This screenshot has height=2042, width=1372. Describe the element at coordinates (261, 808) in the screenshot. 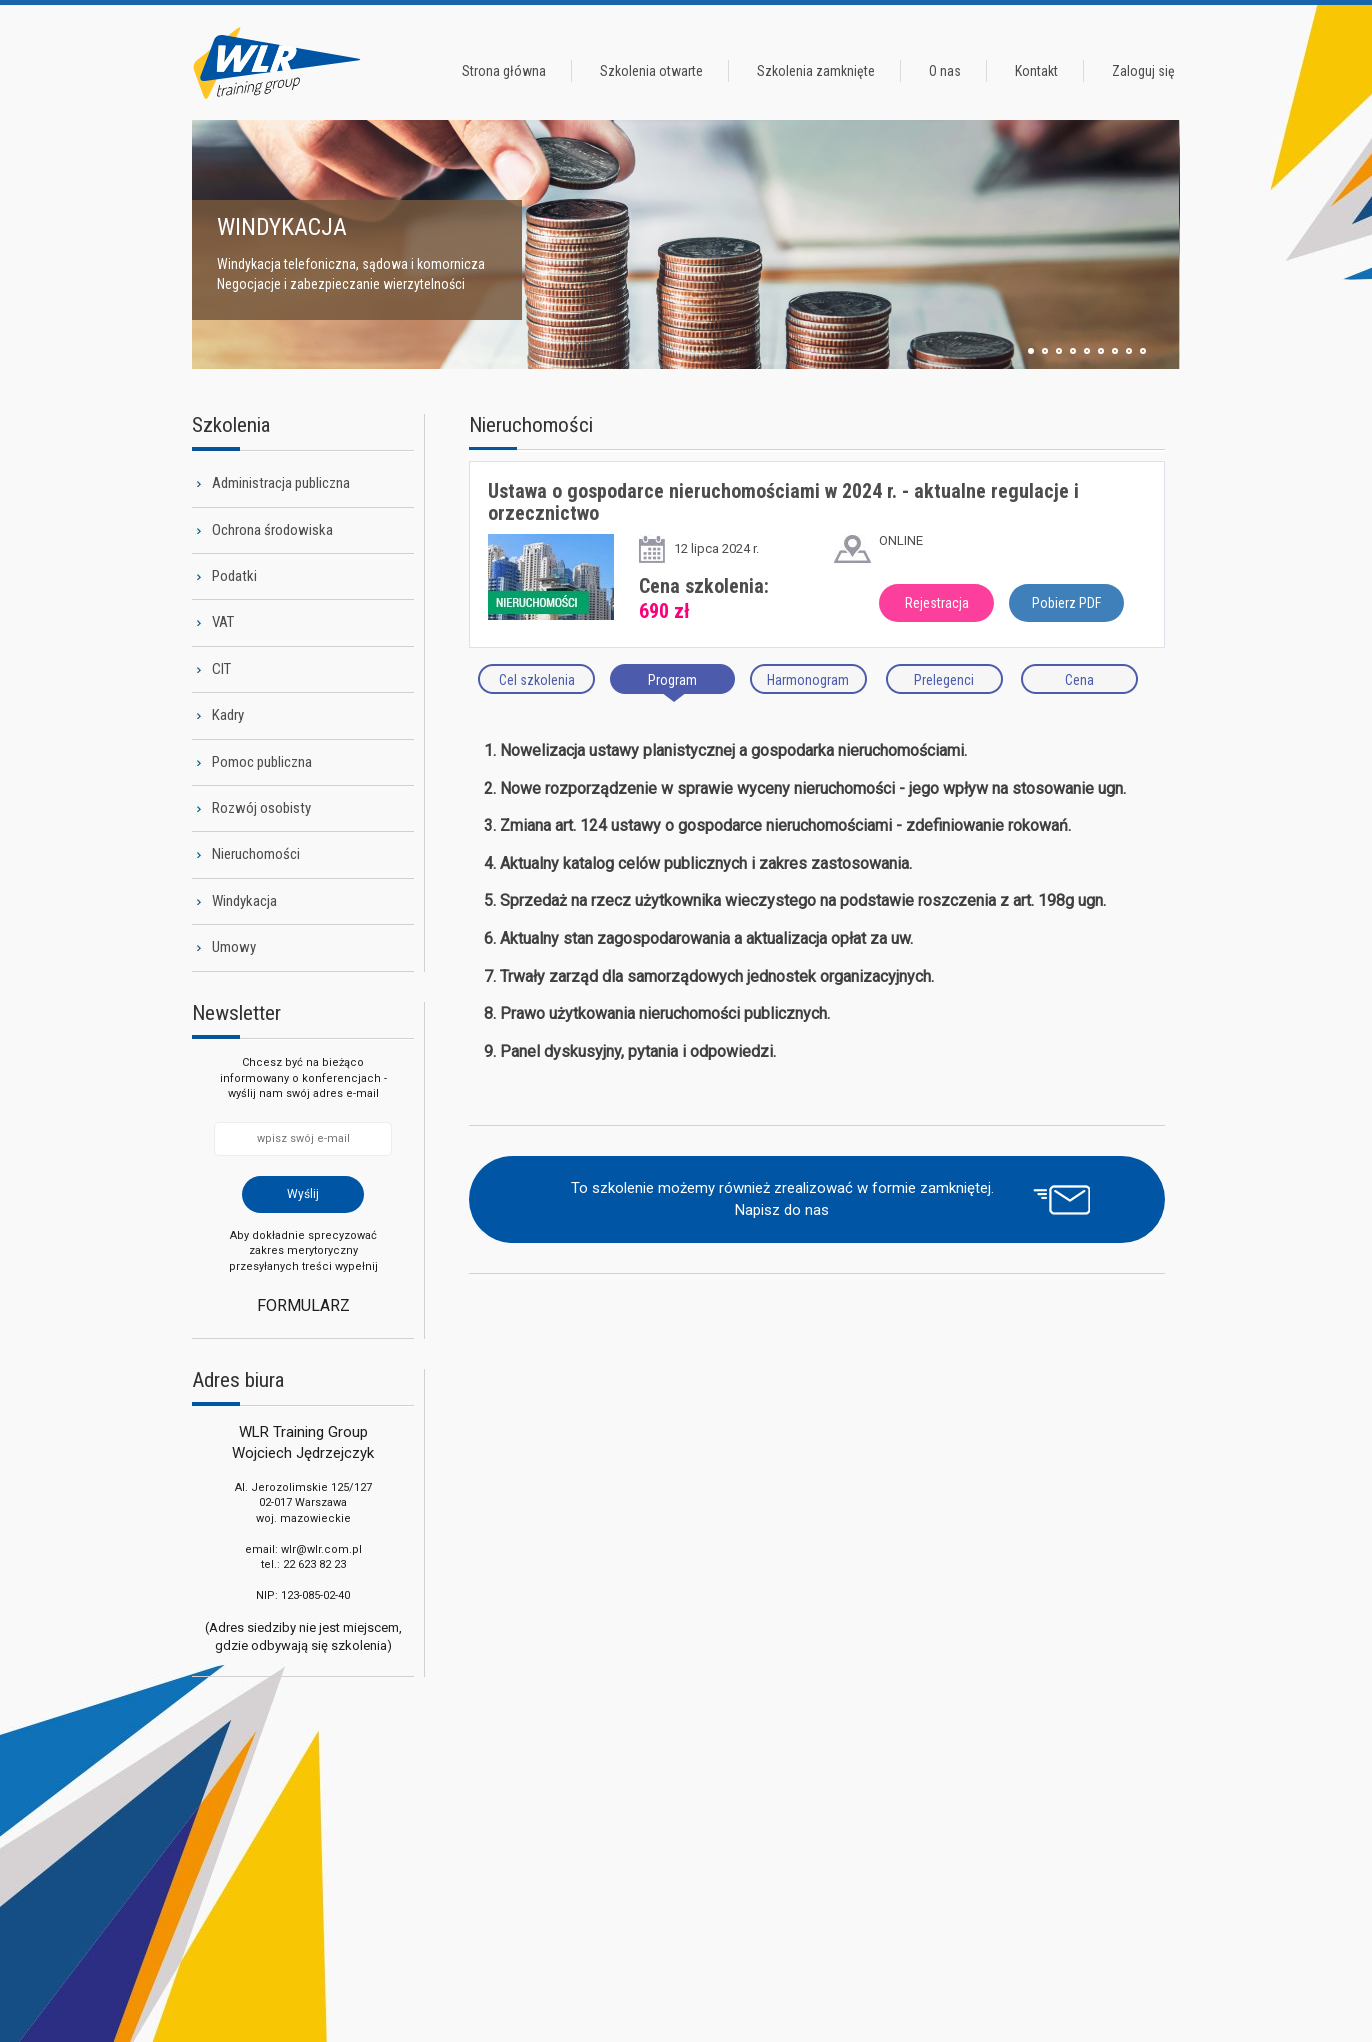

I see `Rozwój osobisty` at that location.